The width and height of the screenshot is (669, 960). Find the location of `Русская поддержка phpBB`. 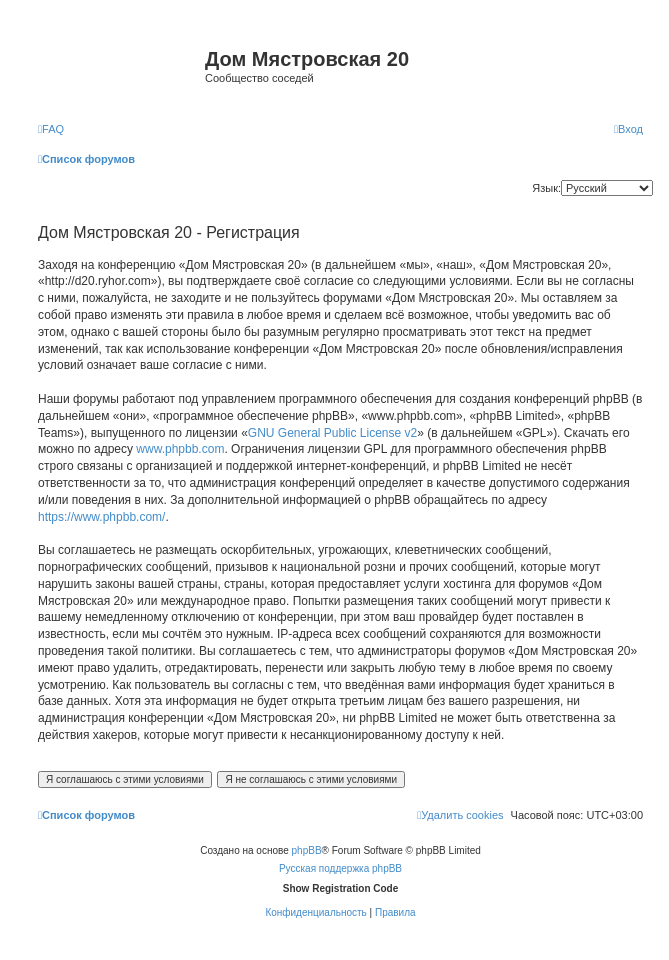

Русская поддержка phpBB is located at coordinates (340, 868).